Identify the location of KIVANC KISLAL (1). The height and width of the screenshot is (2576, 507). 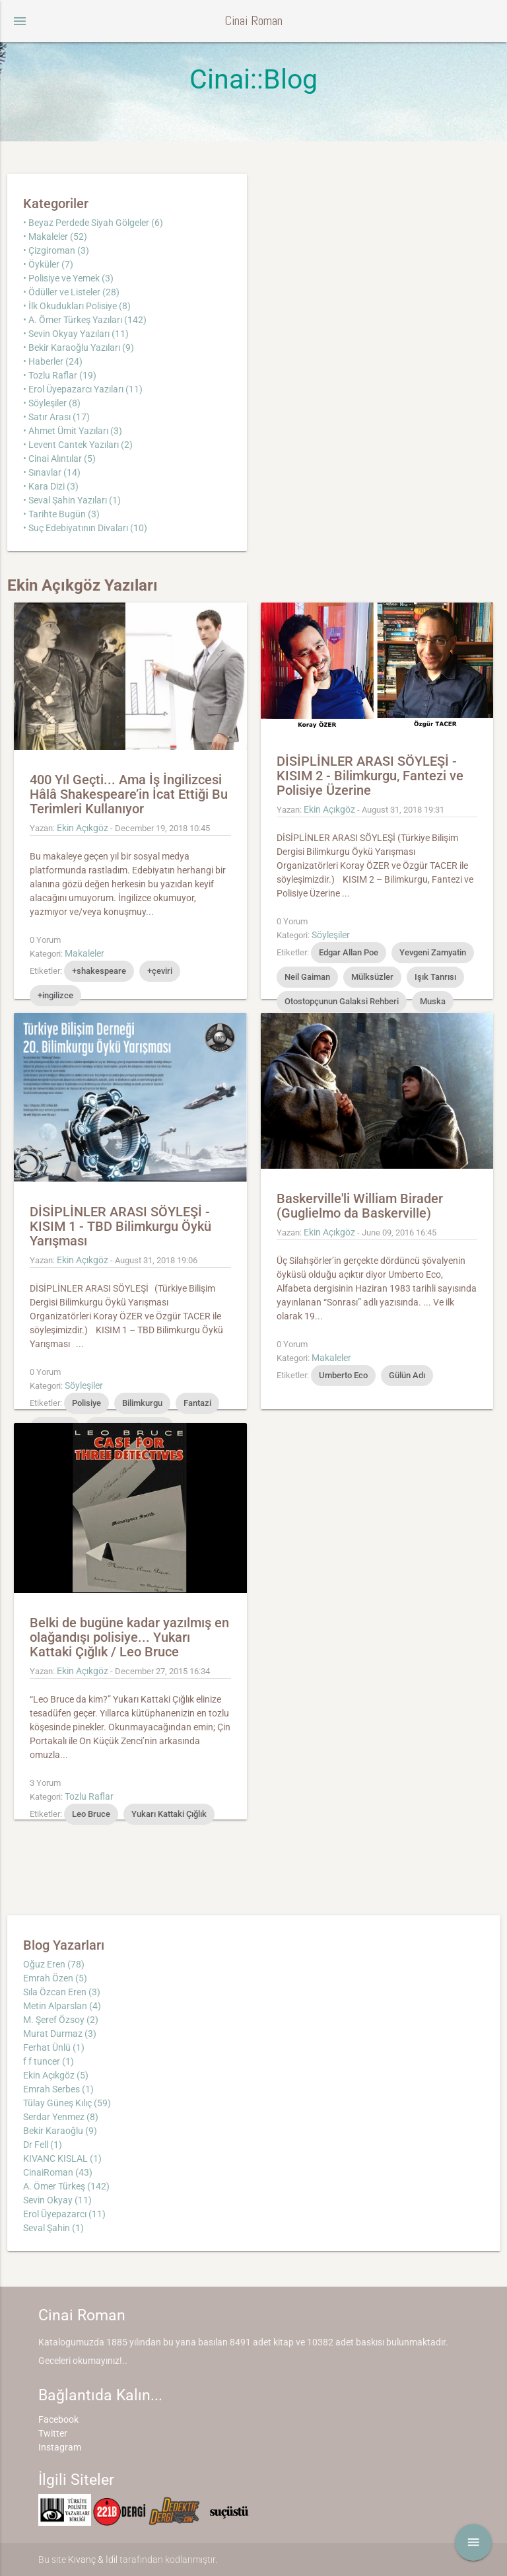
(62, 2158).